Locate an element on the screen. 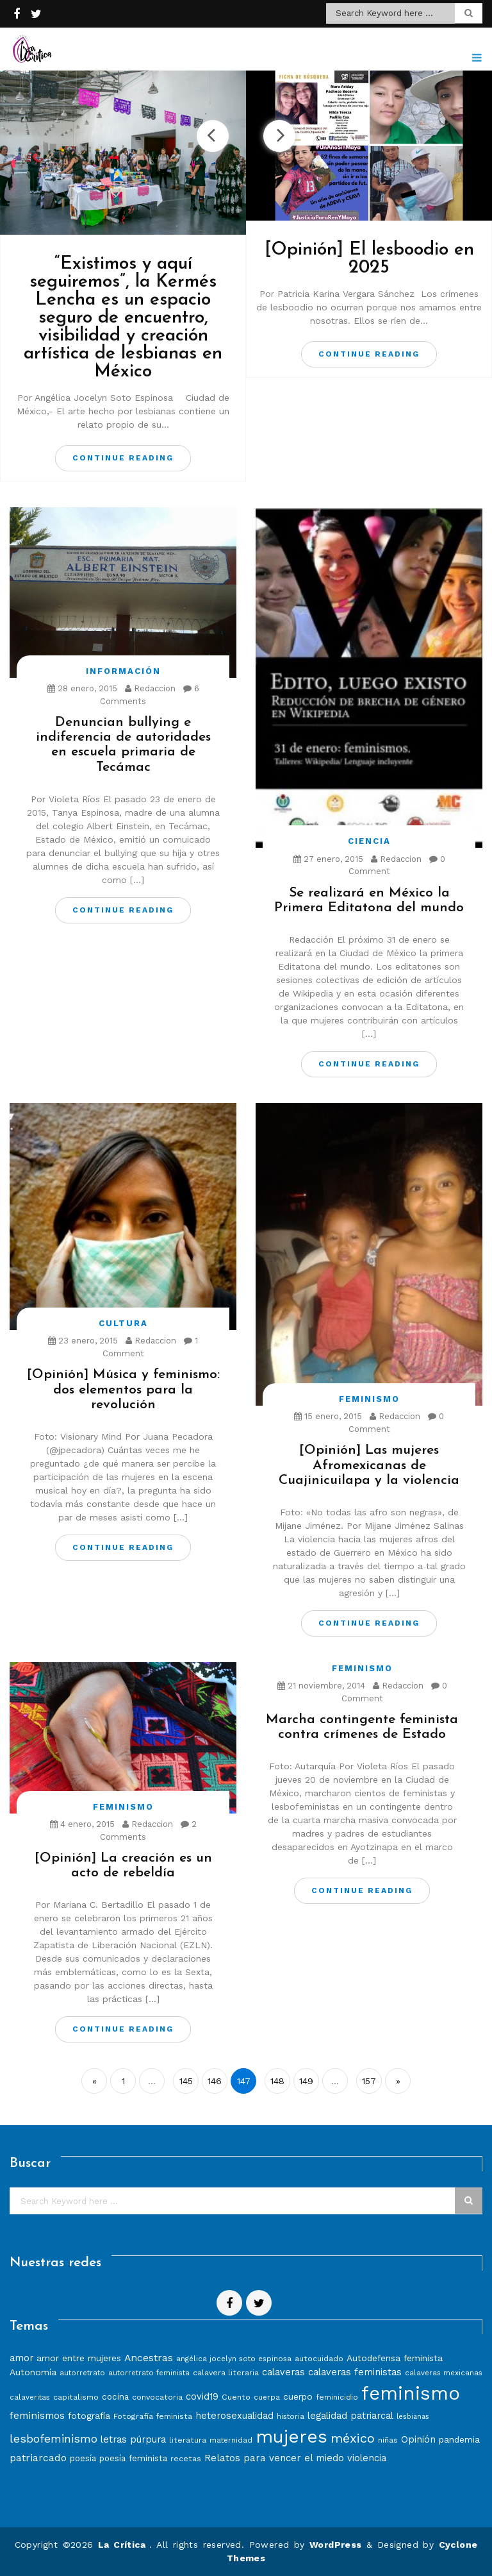 The image size is (492, 2576). violencia [violencia (11 elementos)] is located at coordinates (366, 2458).